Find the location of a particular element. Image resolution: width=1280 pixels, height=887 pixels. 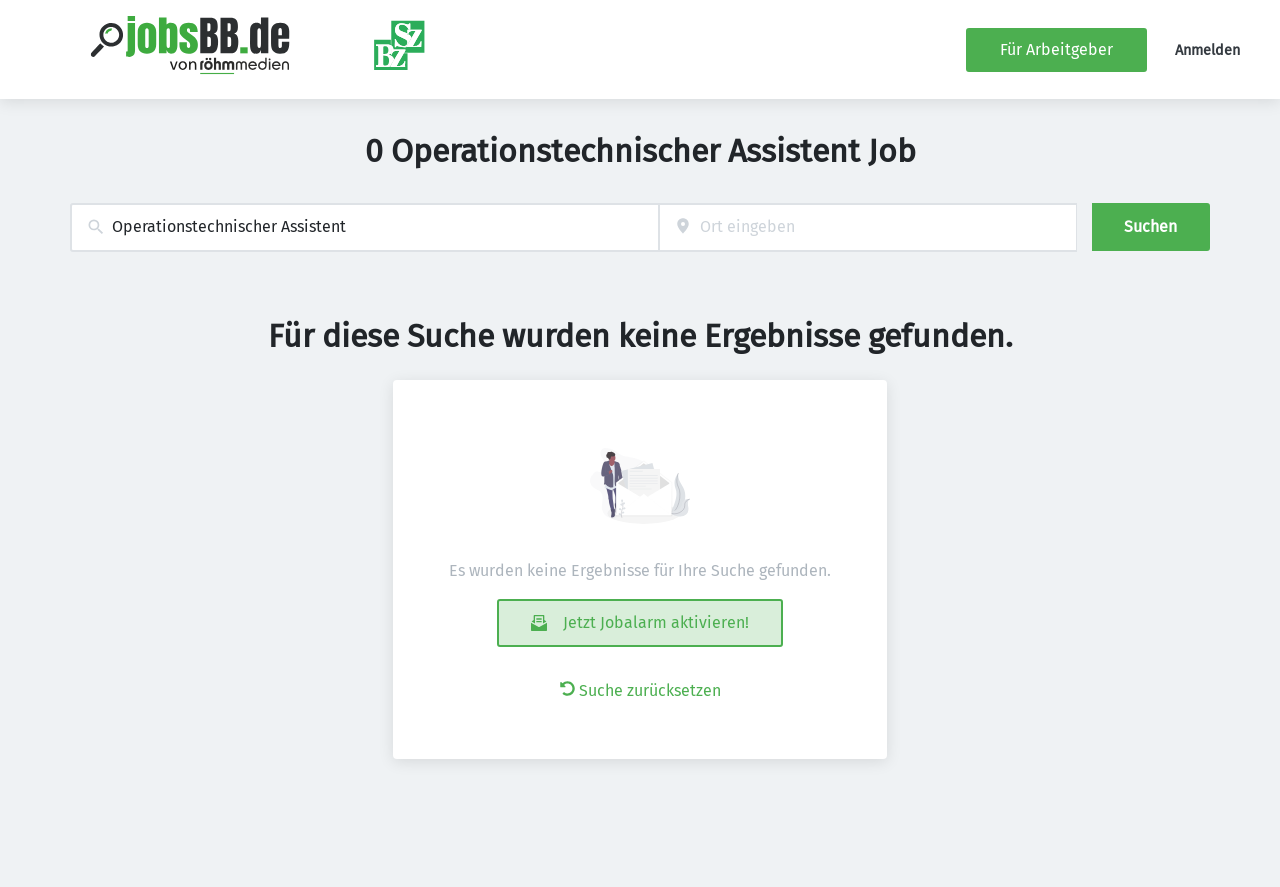

Suche zurücksetzen is located at coordinates (640, 690).